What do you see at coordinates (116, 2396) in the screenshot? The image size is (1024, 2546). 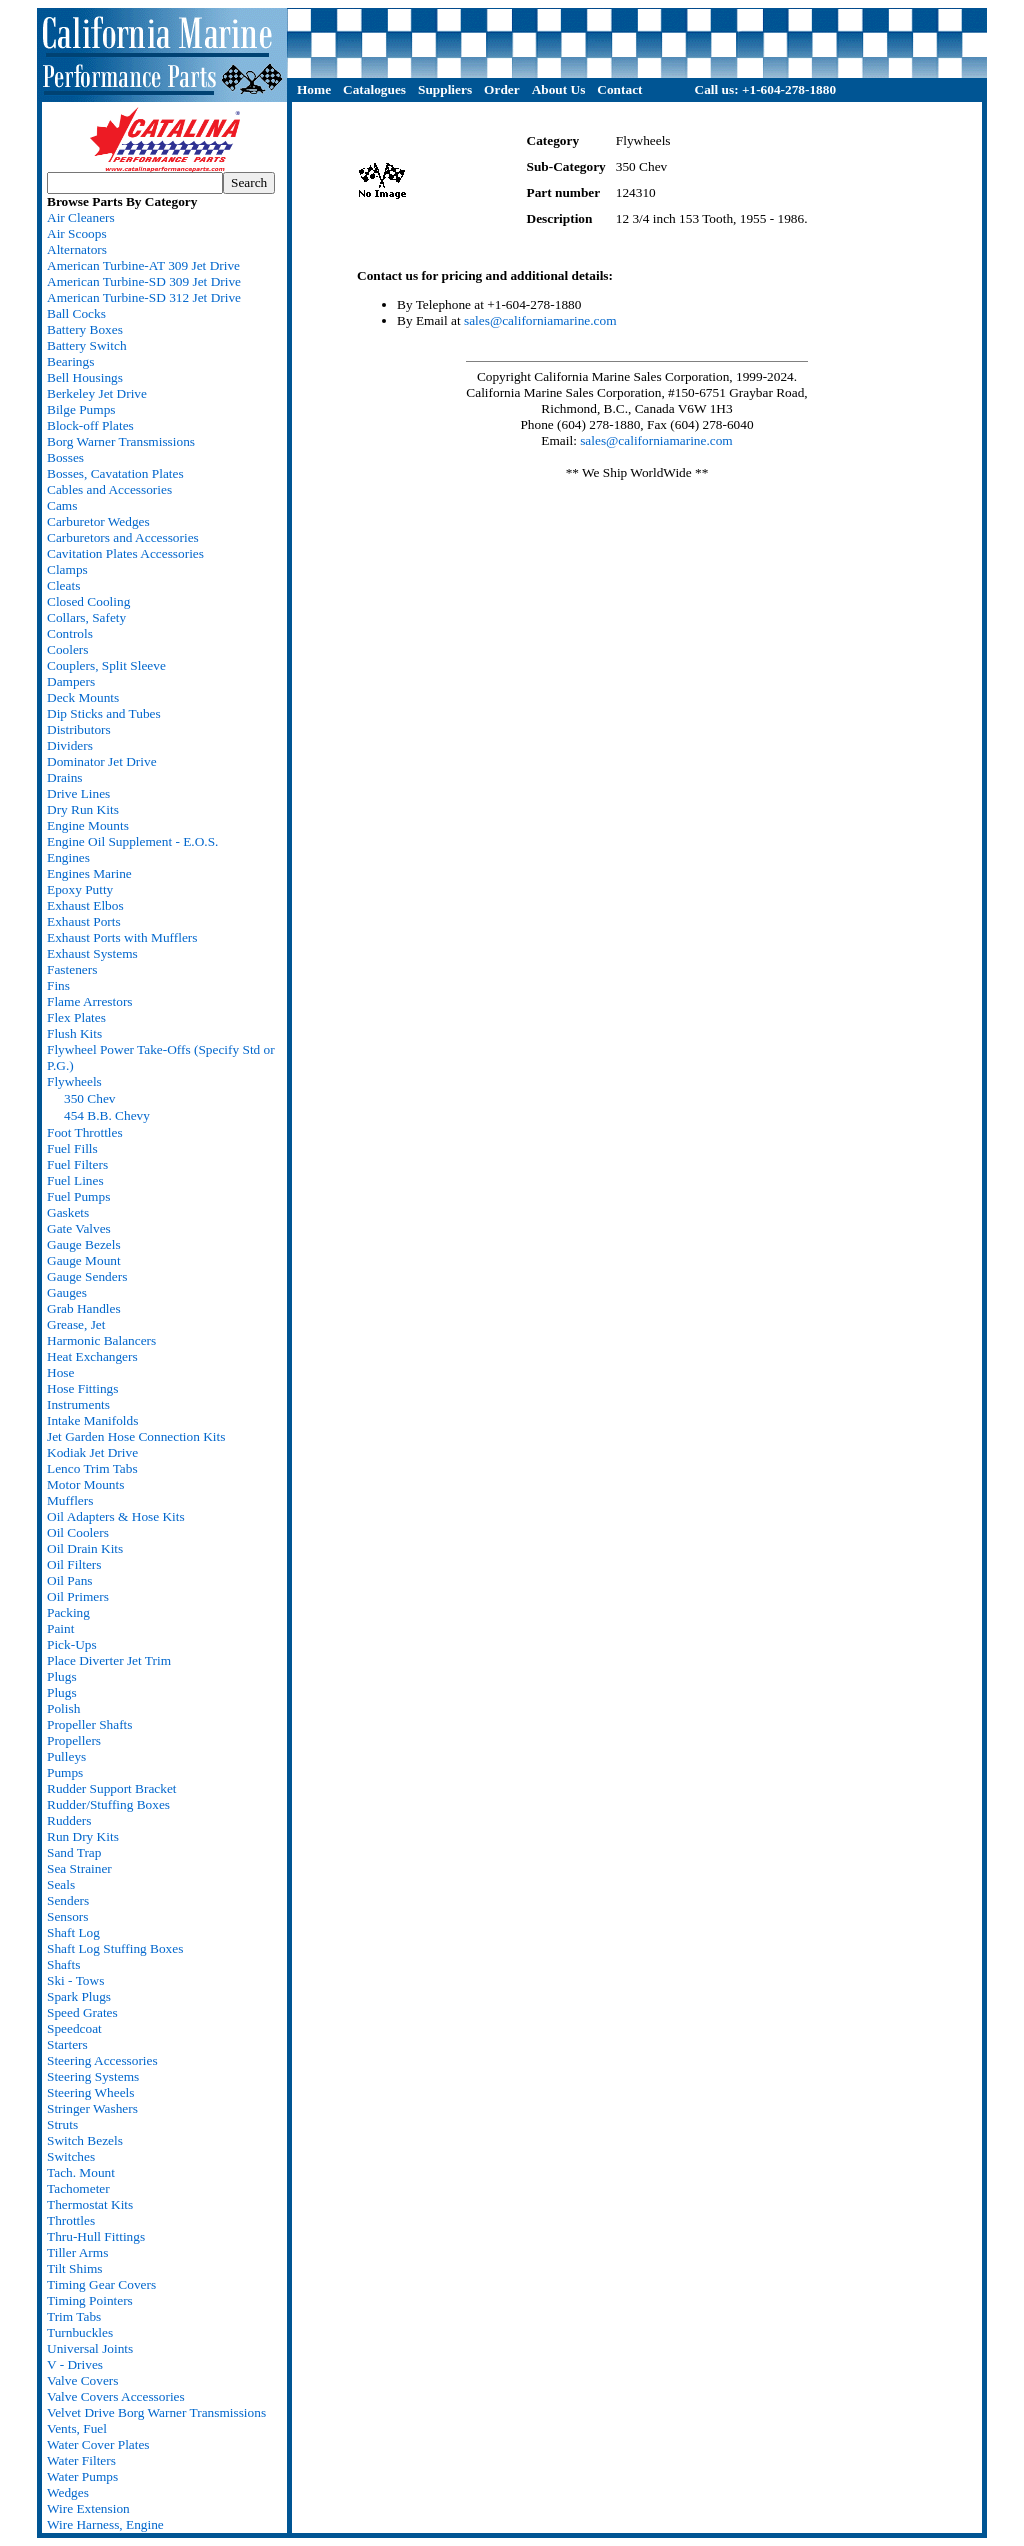 I see `Valve Covers Accessories` at bounding box center [116, 2396].